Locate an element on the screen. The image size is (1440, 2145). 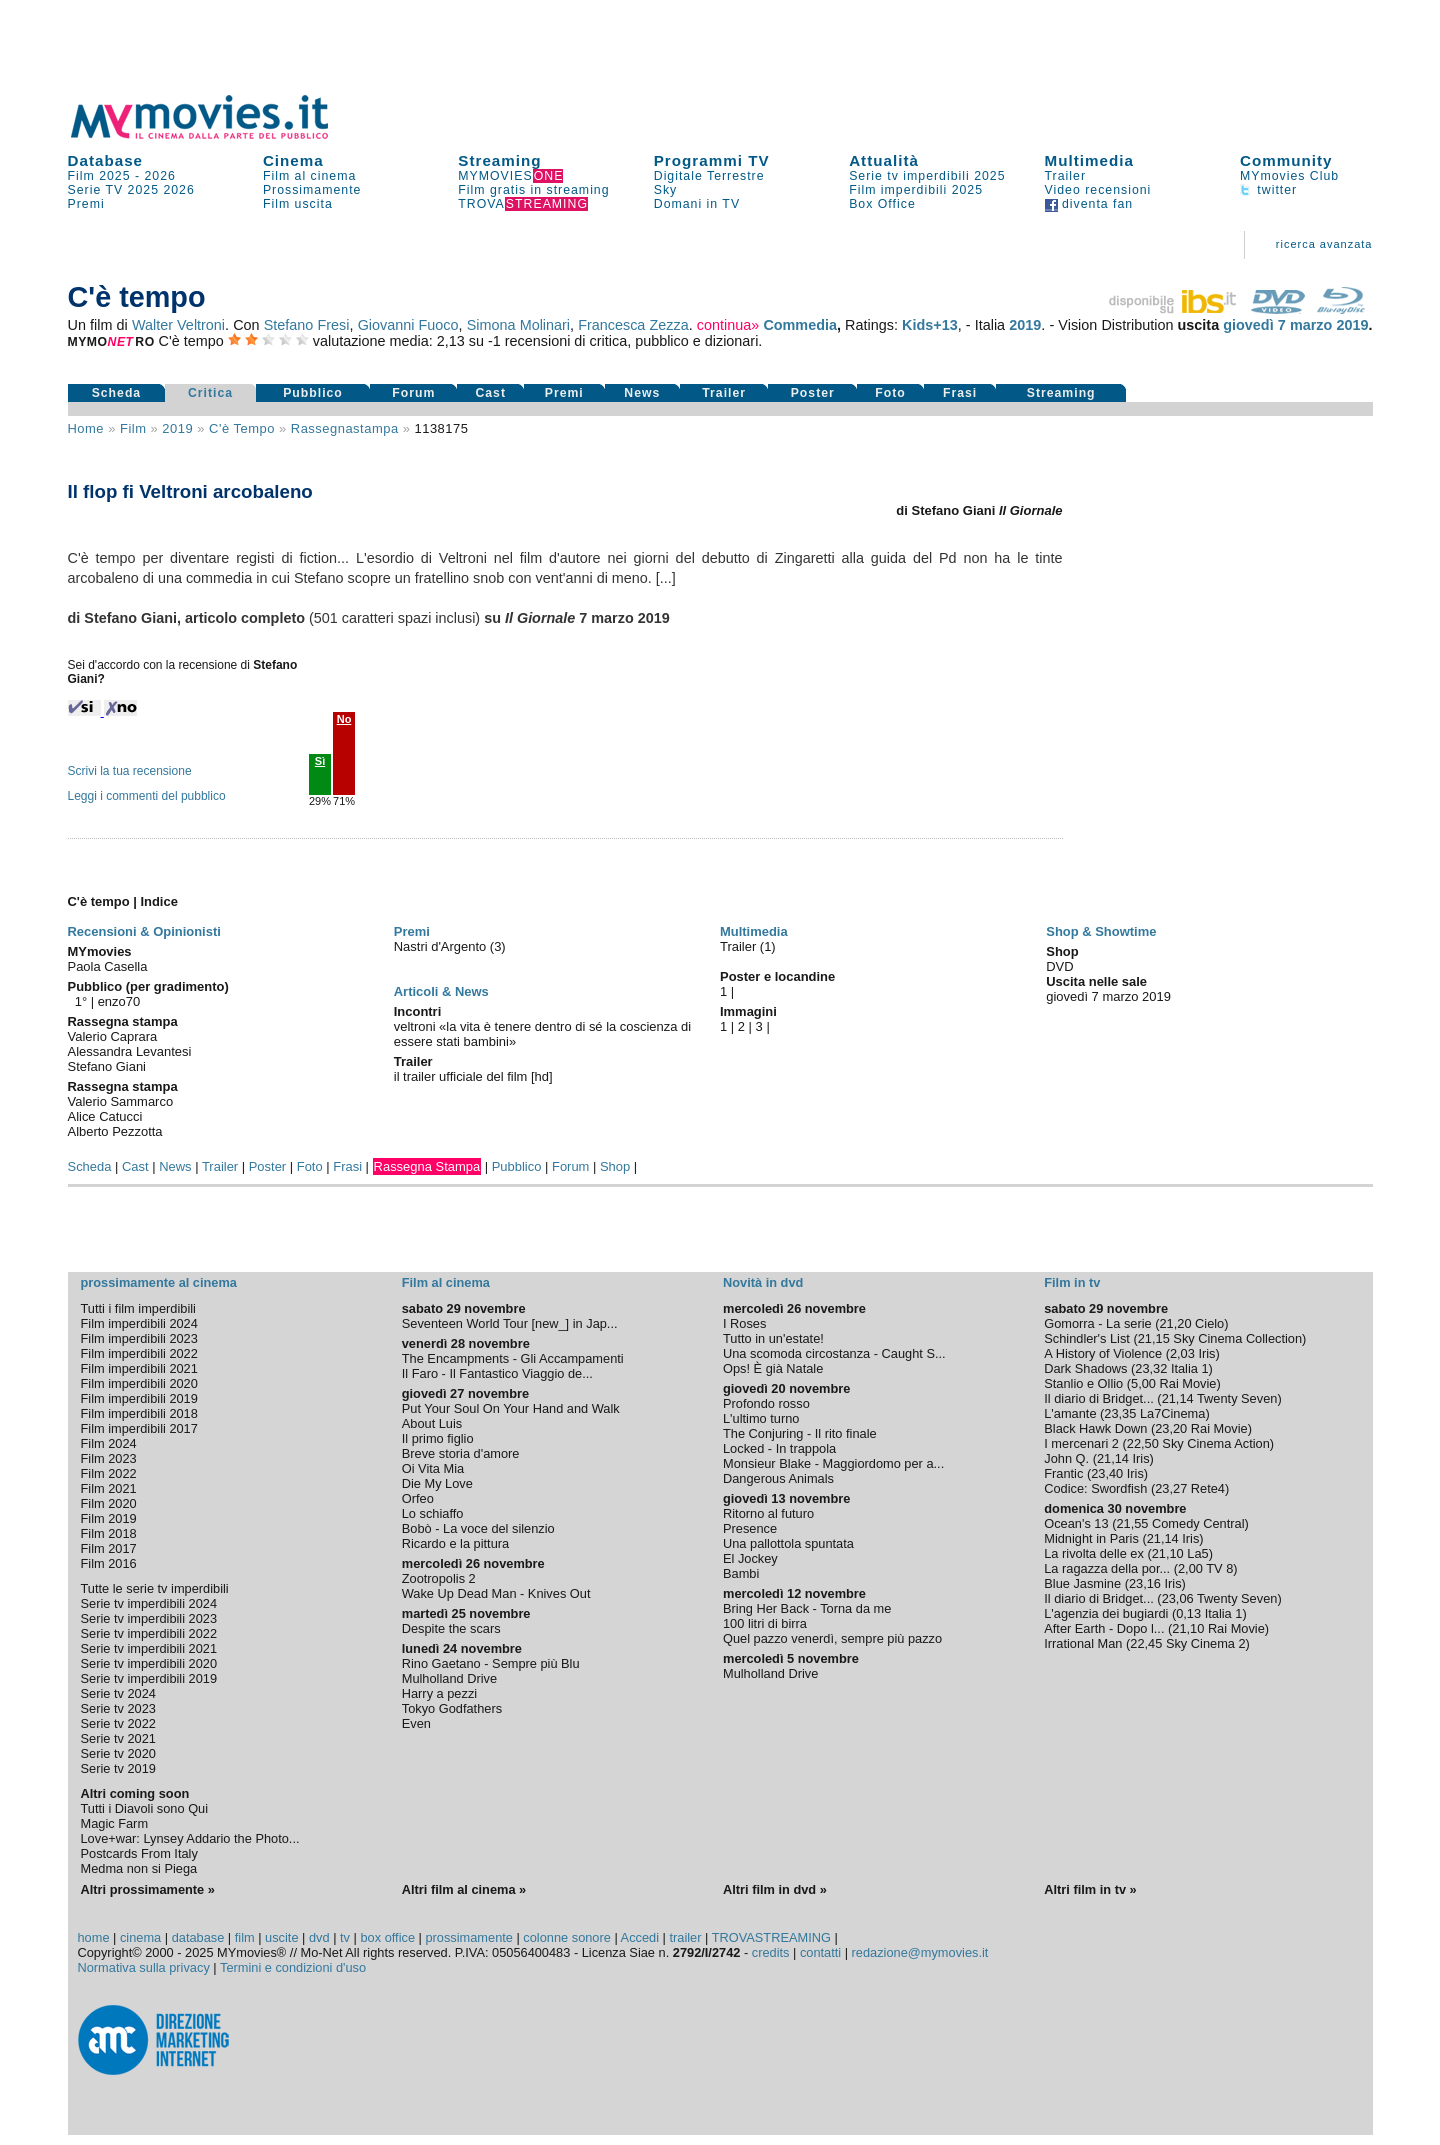
23,40 is located at coordinates (1107, 1473).